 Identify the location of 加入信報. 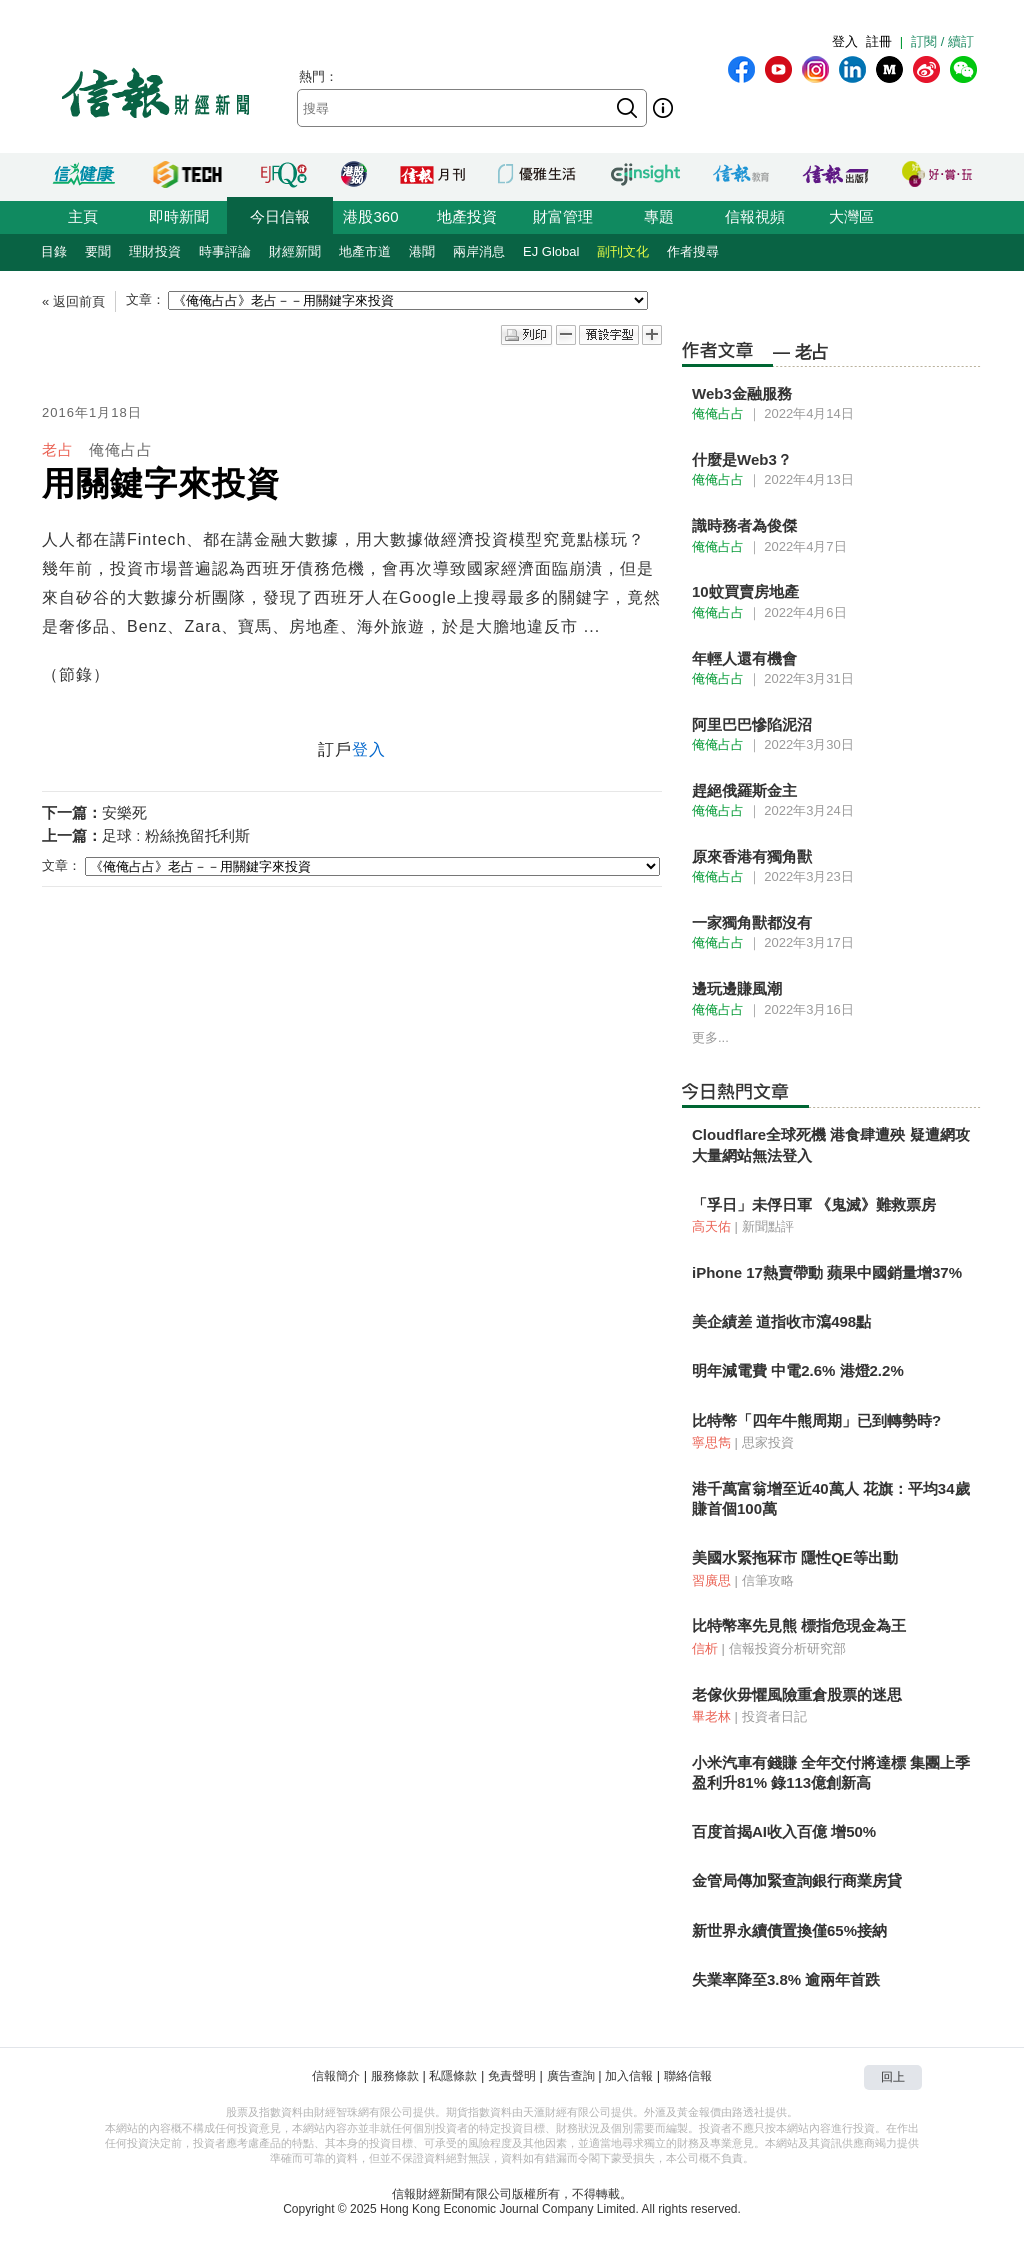
(629, 2076).